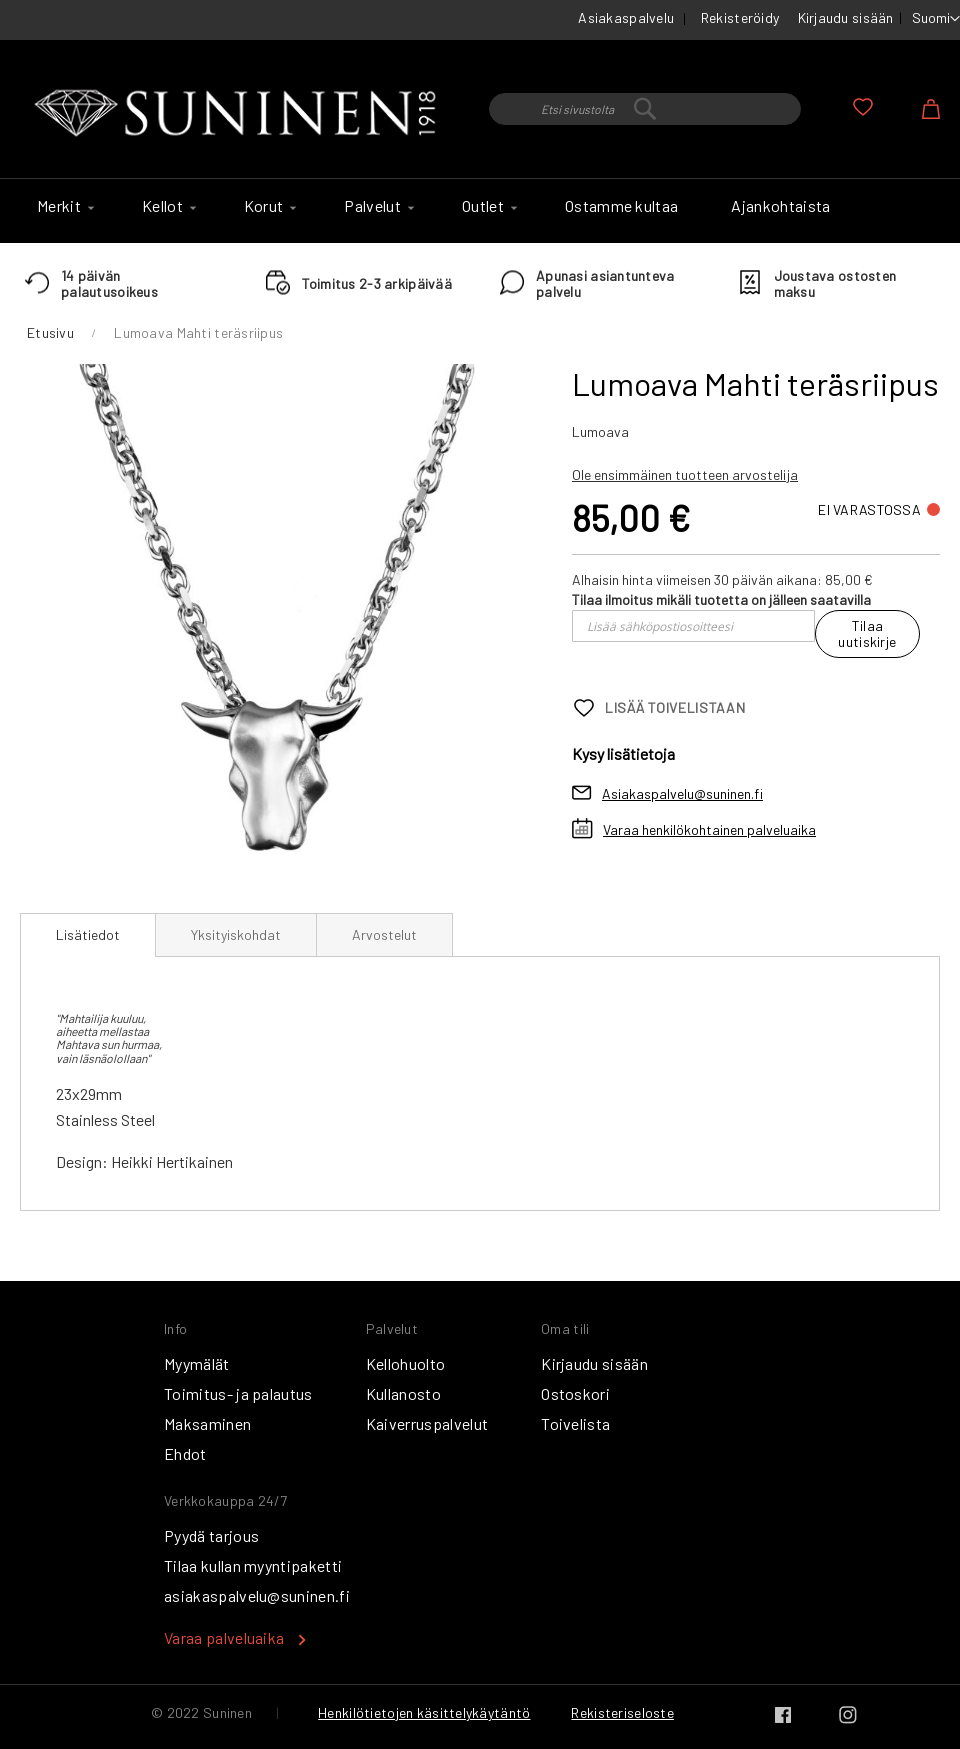  What do you see at coordinates (207, 1423) in the screenshot?
I see `Maksaminen` at bounding box center [207, 1423].